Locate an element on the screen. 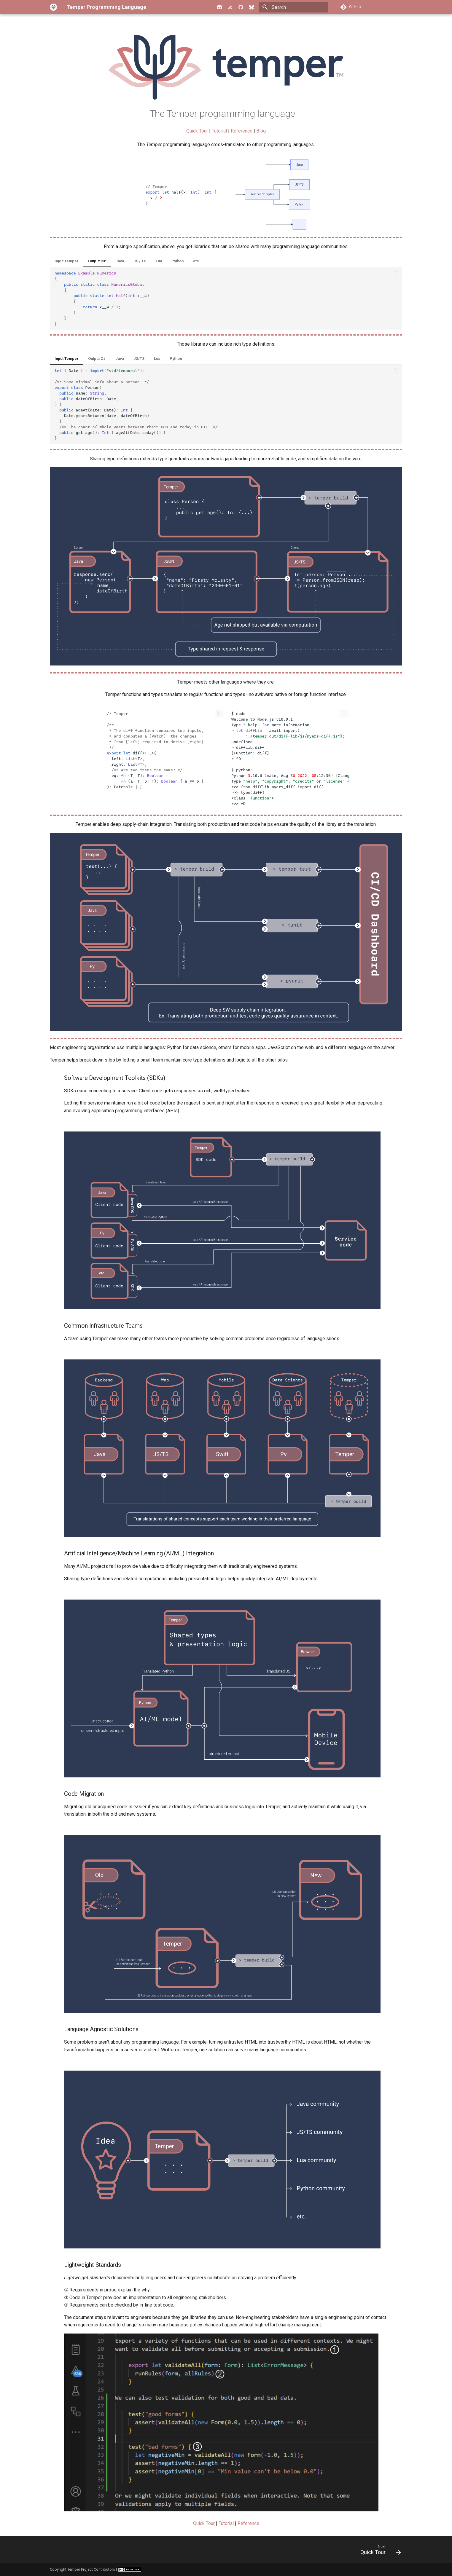 This screenshot has height=2576, width=452. etc. is located at coordinates (196, 261).